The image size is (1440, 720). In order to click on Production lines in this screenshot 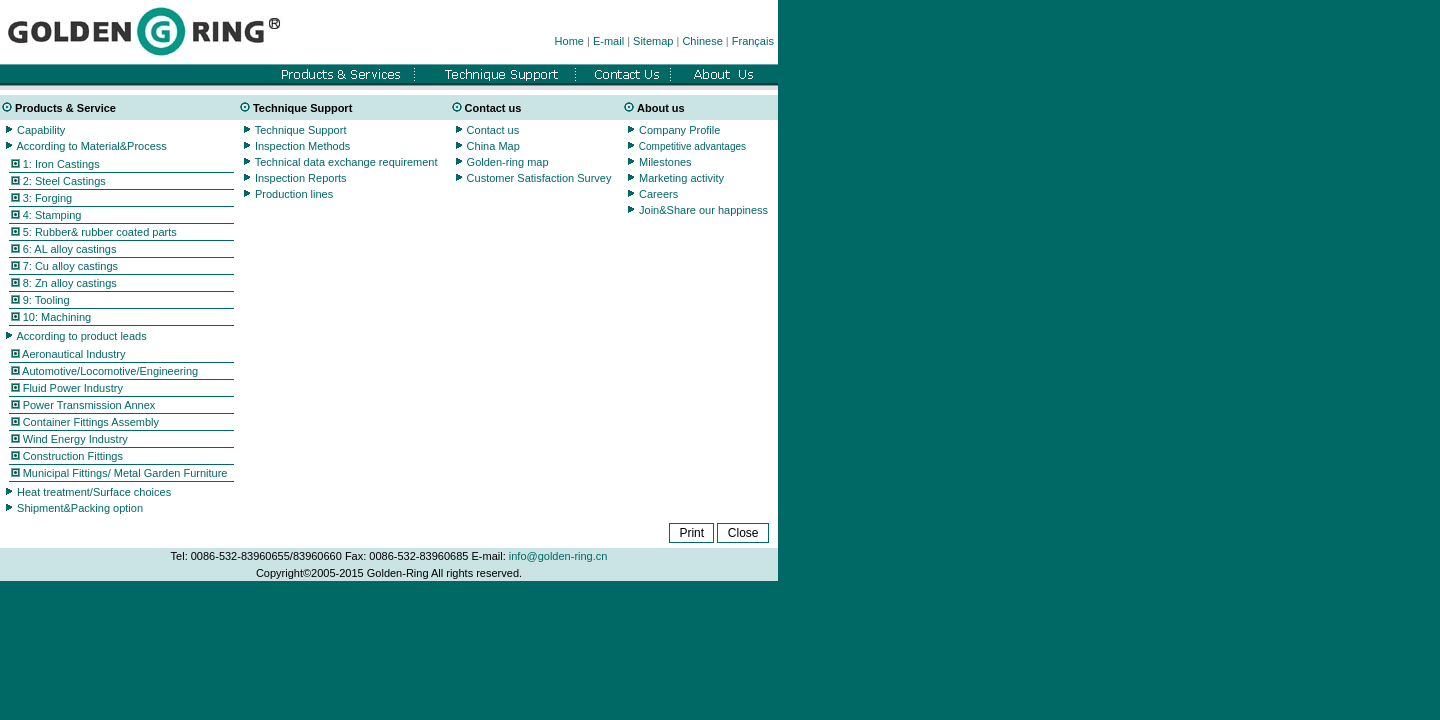, I will do `click(294, 194)`.